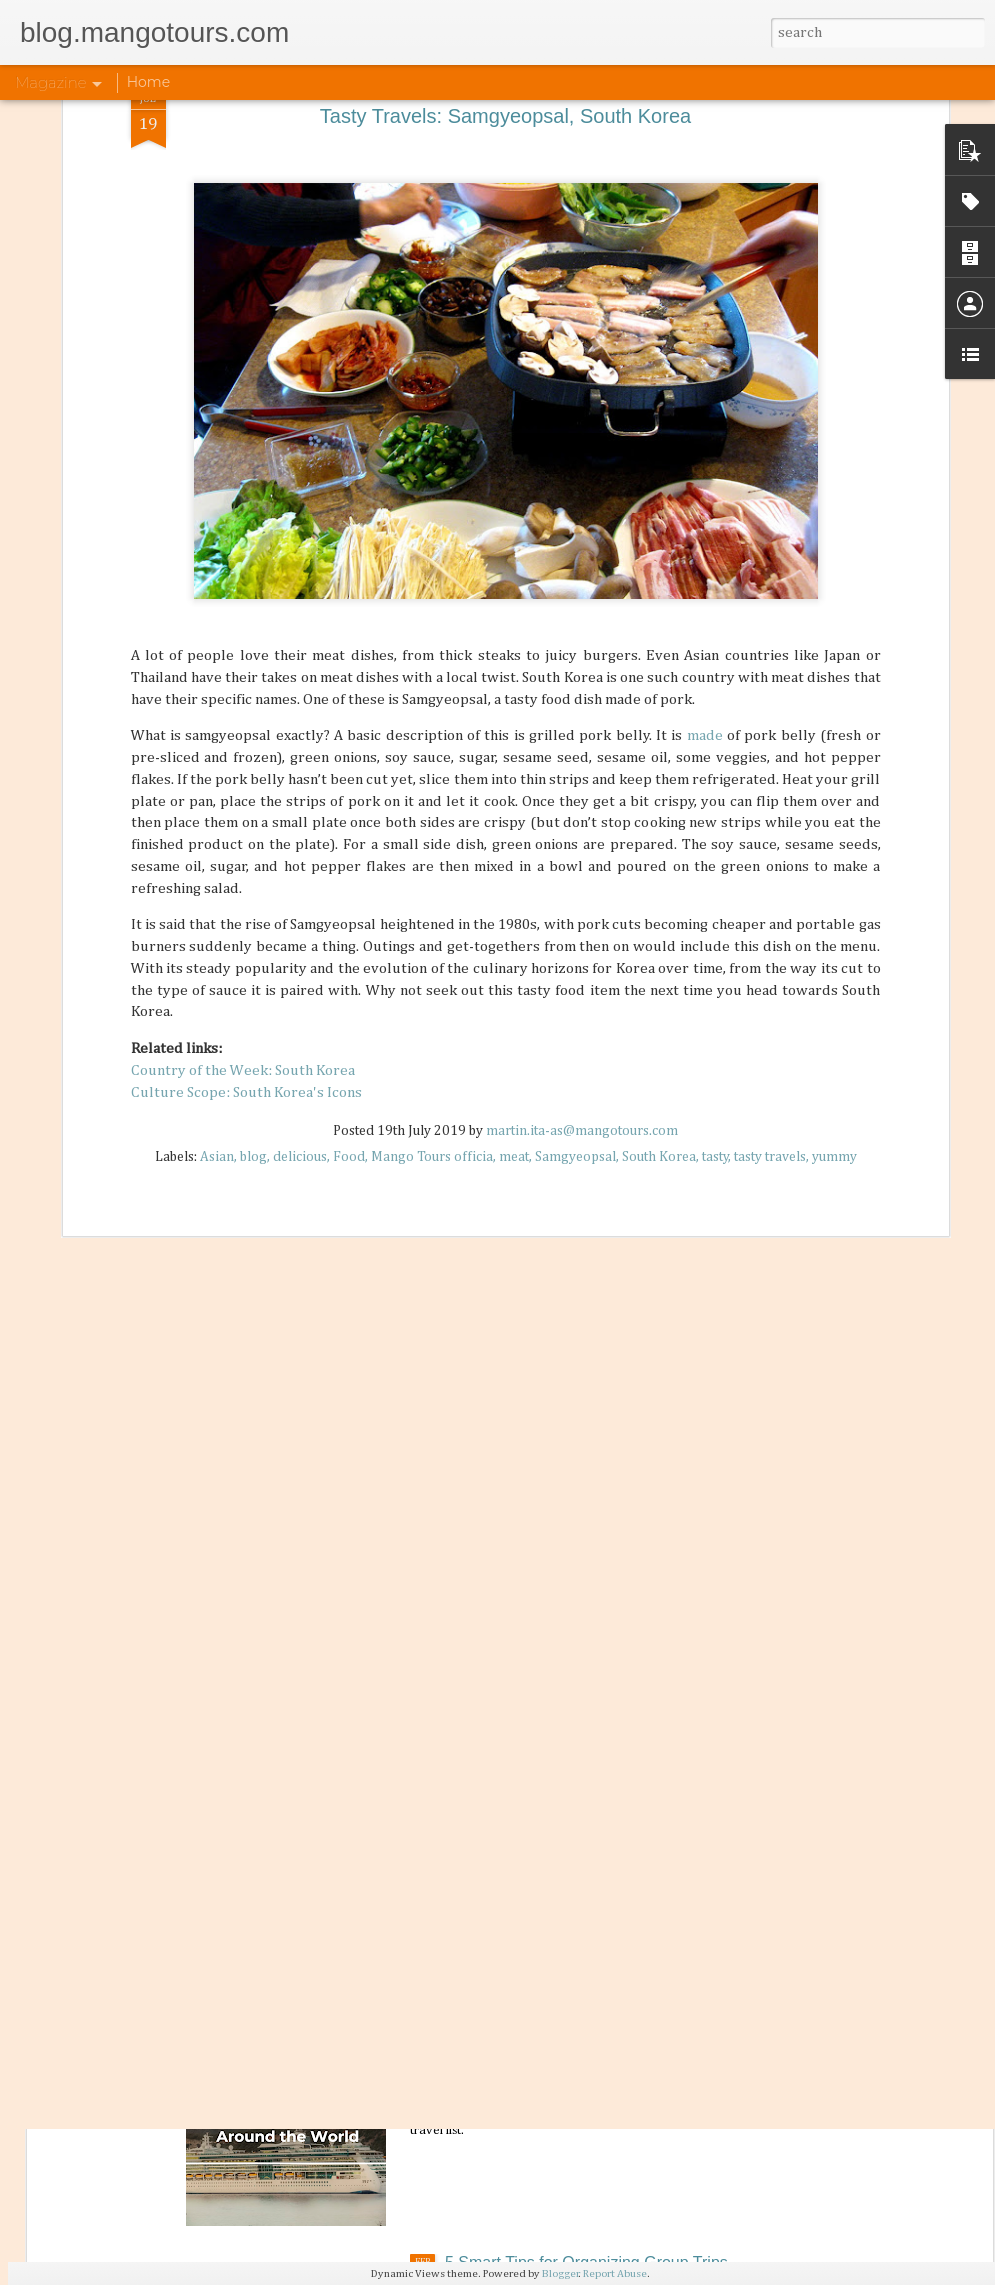  I want to click on delicious, so click(300, 813).